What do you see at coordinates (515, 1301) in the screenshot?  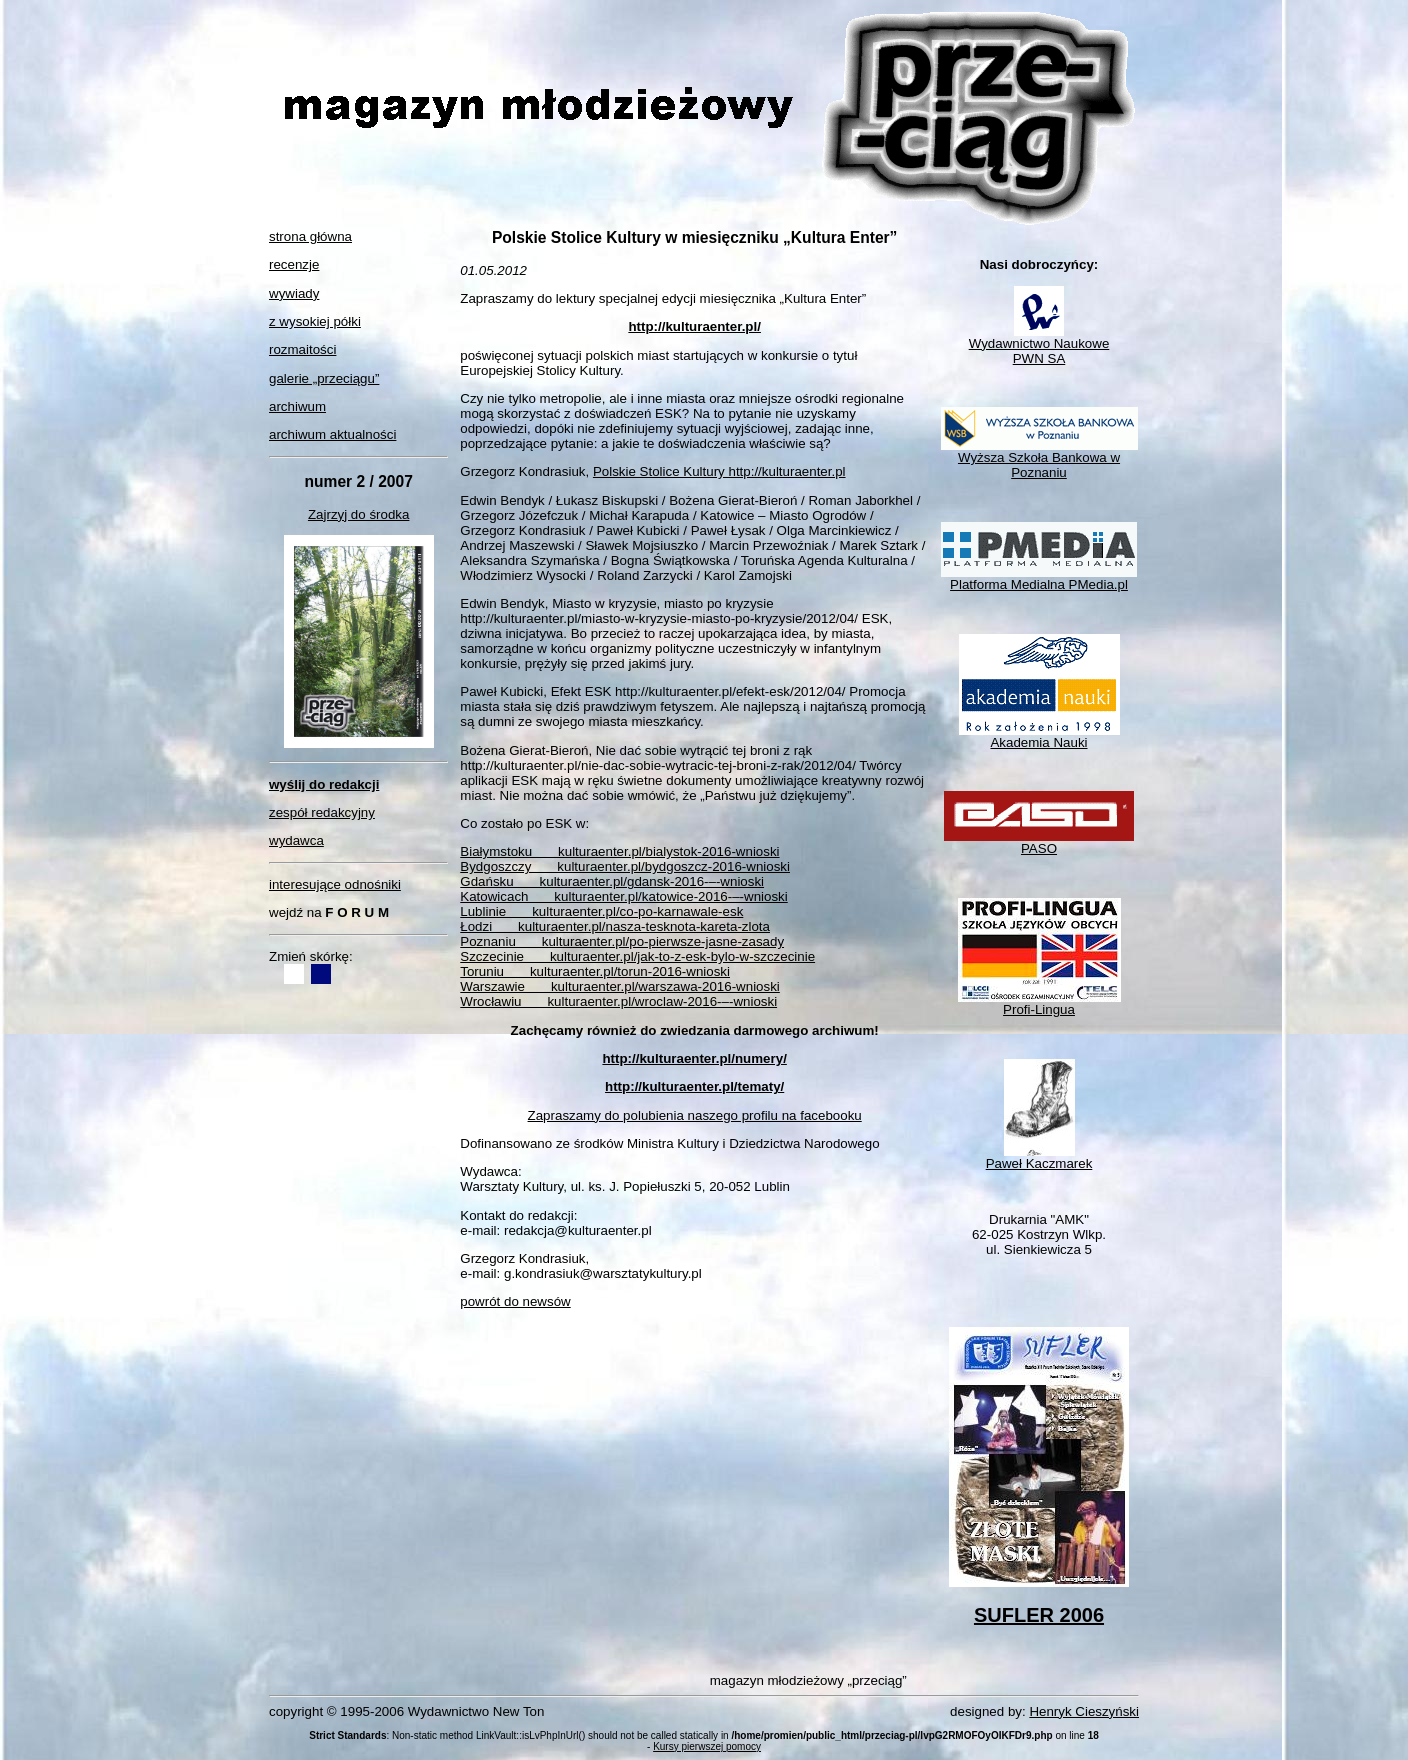 I see `powrót do newsów` at bounding box center [515, 1301].